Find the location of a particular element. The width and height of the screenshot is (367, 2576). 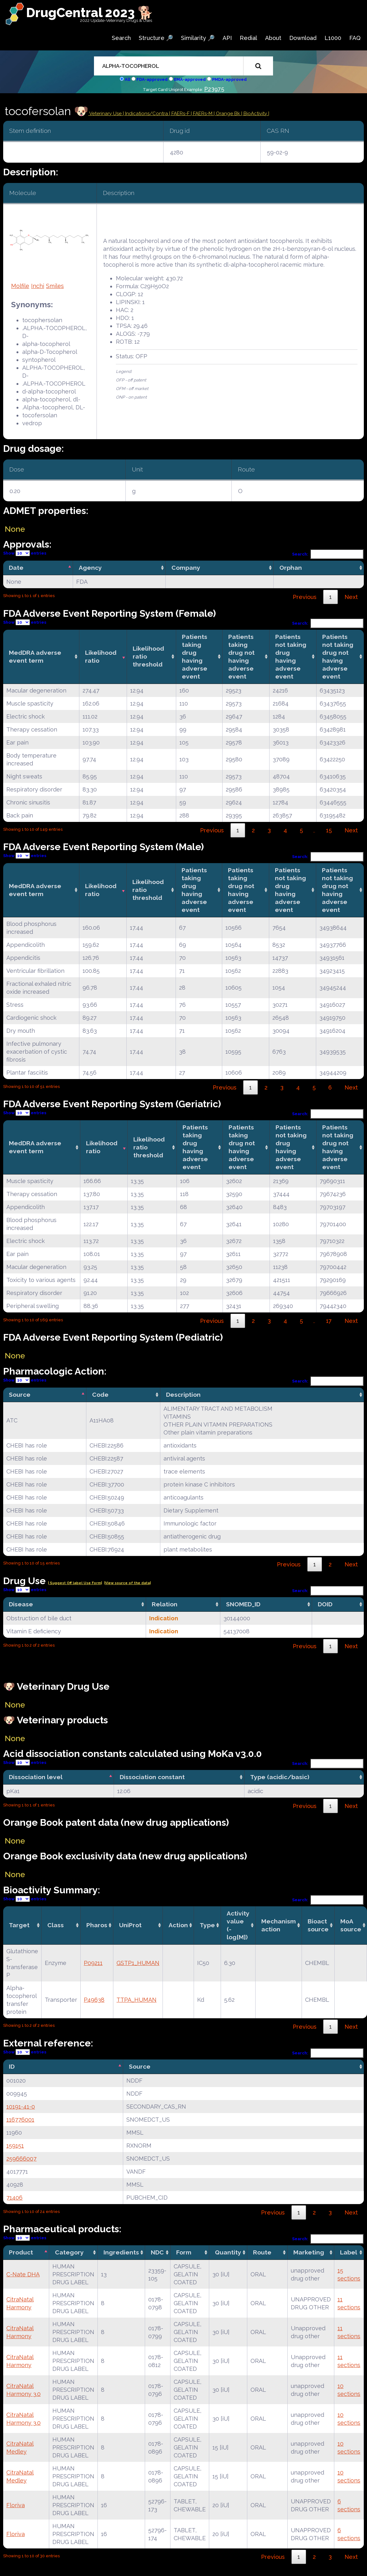

Structure 🔎 is located at coordinates (156, 38).